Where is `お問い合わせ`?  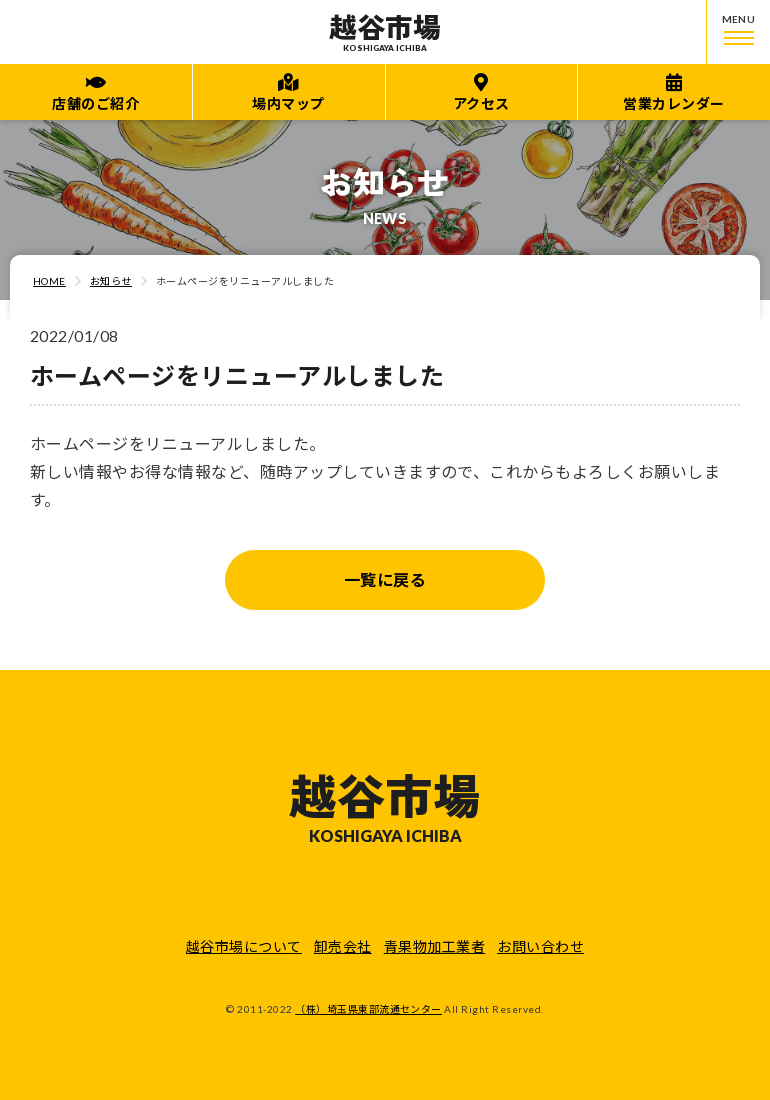
お問い合わせ is located at coordinates (540, 946).